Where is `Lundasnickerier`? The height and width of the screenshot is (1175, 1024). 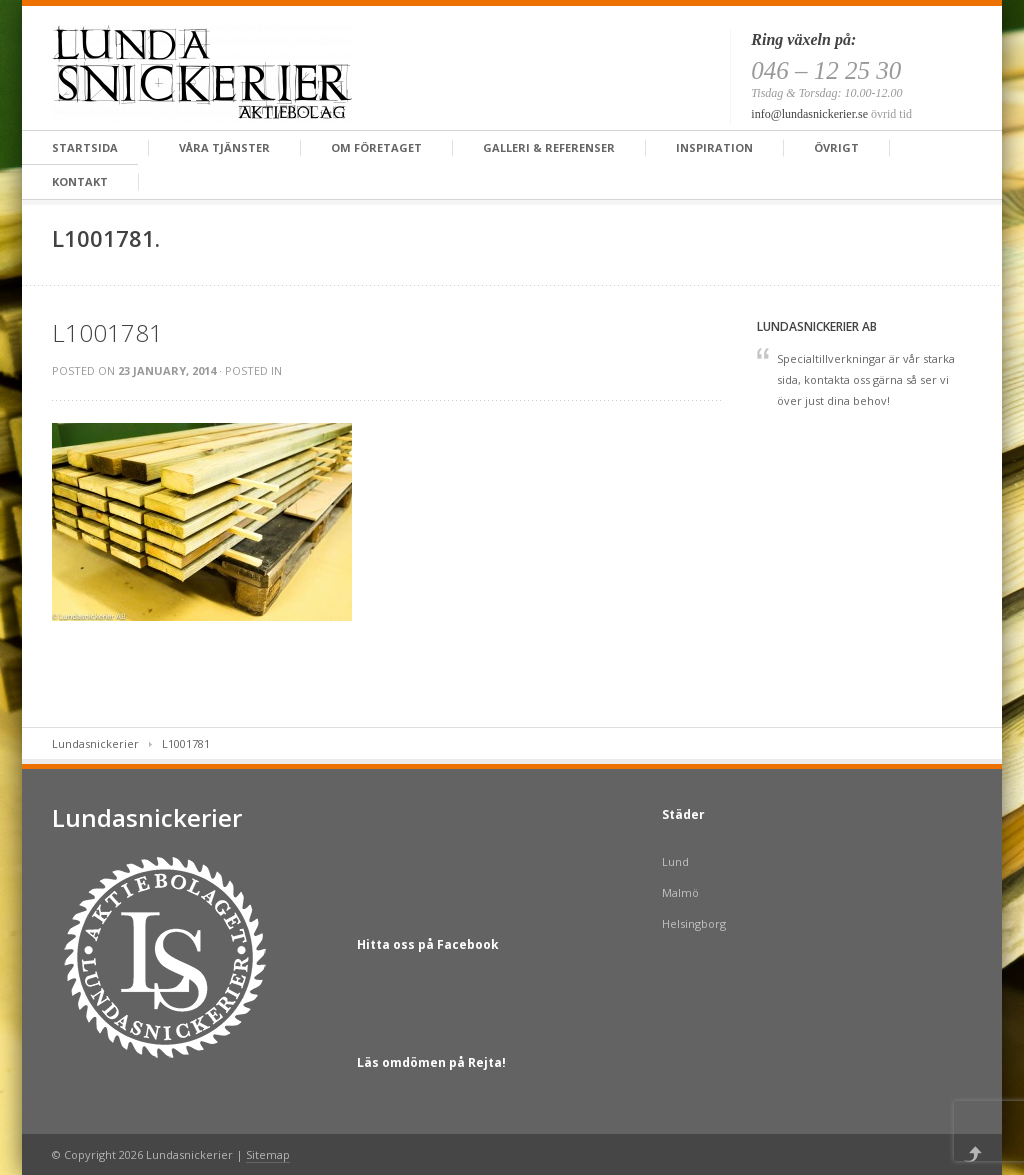 Lundasnickerier is located at coordinates (95, 743).